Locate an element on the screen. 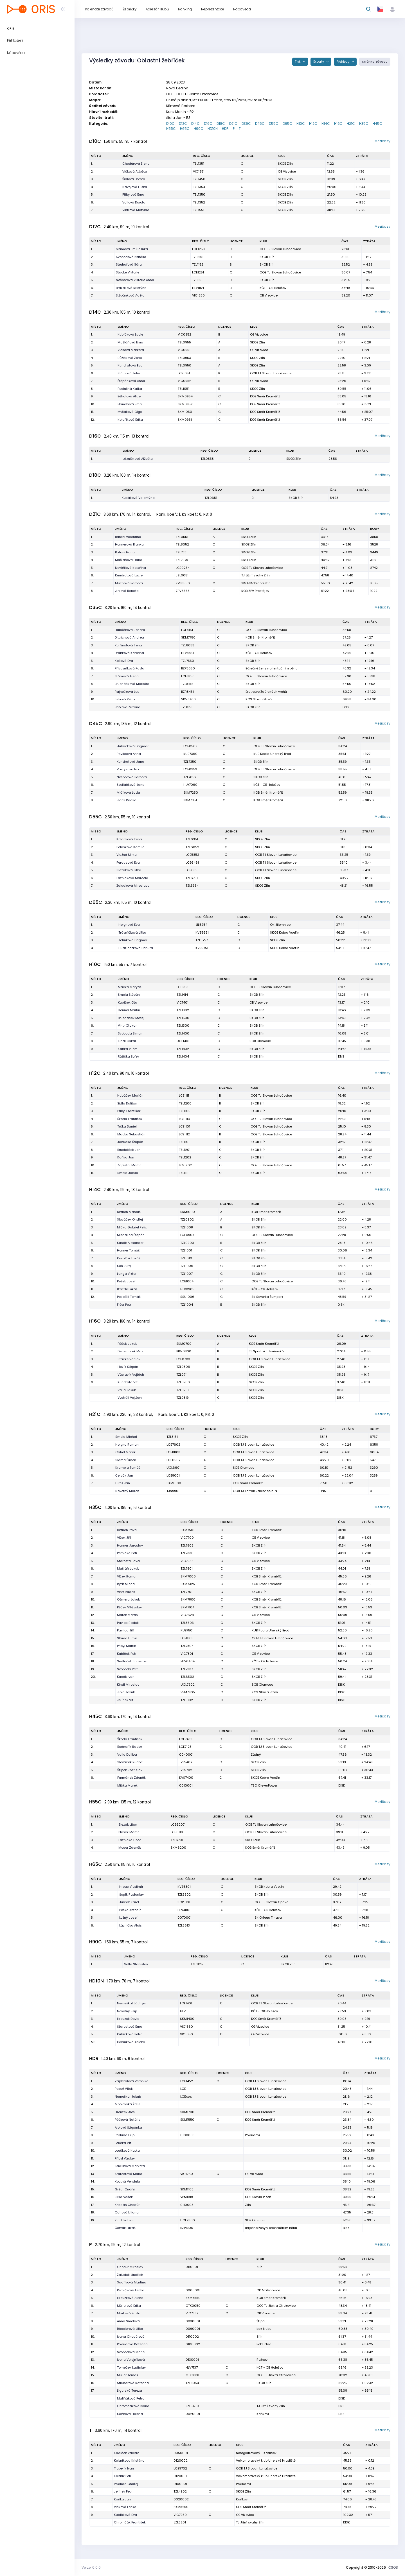 The height and width of the screenshot is (2576, 405). Běhalová Alice is located at coordinates (129, 396).